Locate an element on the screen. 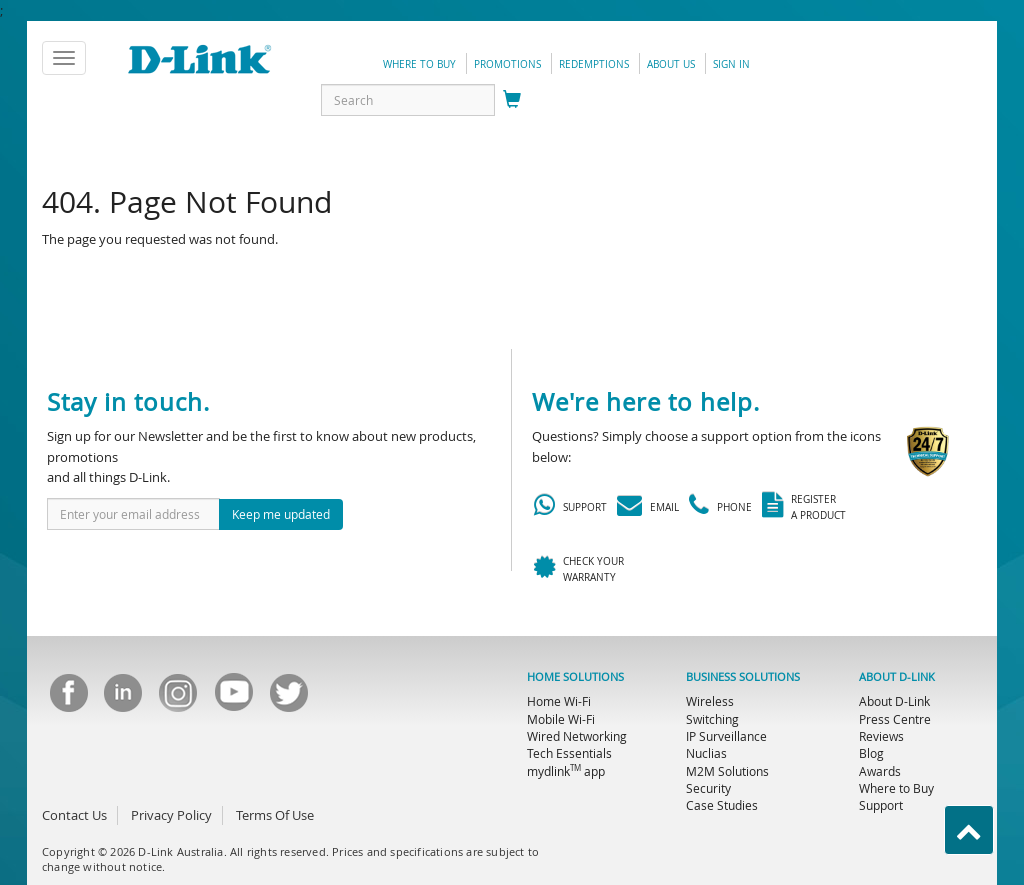  About D-Link [menuitem] is located at coordinates (894, 701).